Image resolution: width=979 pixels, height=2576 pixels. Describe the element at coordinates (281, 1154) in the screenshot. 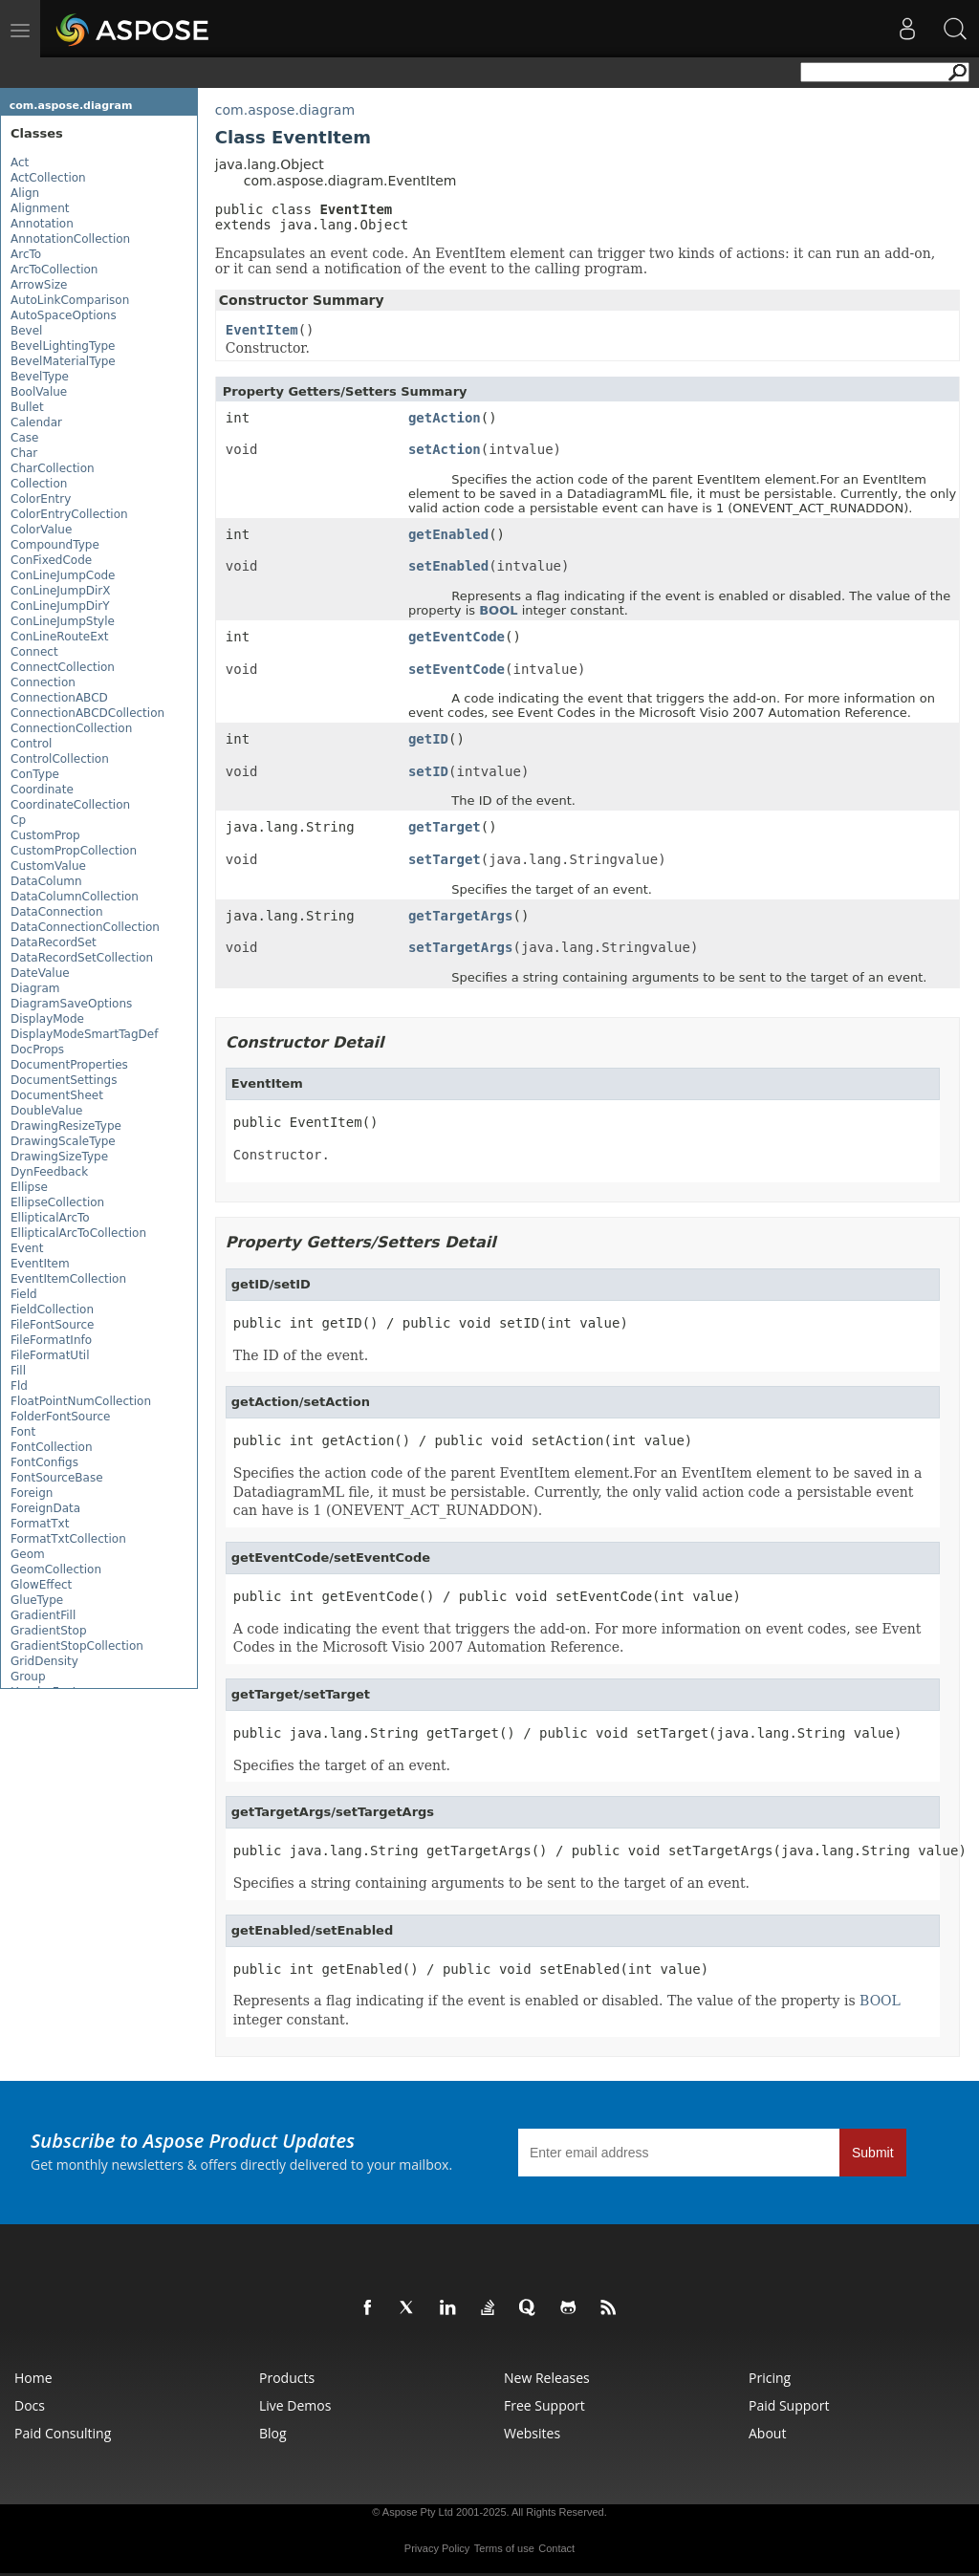

I see `Constructor.` at that location.